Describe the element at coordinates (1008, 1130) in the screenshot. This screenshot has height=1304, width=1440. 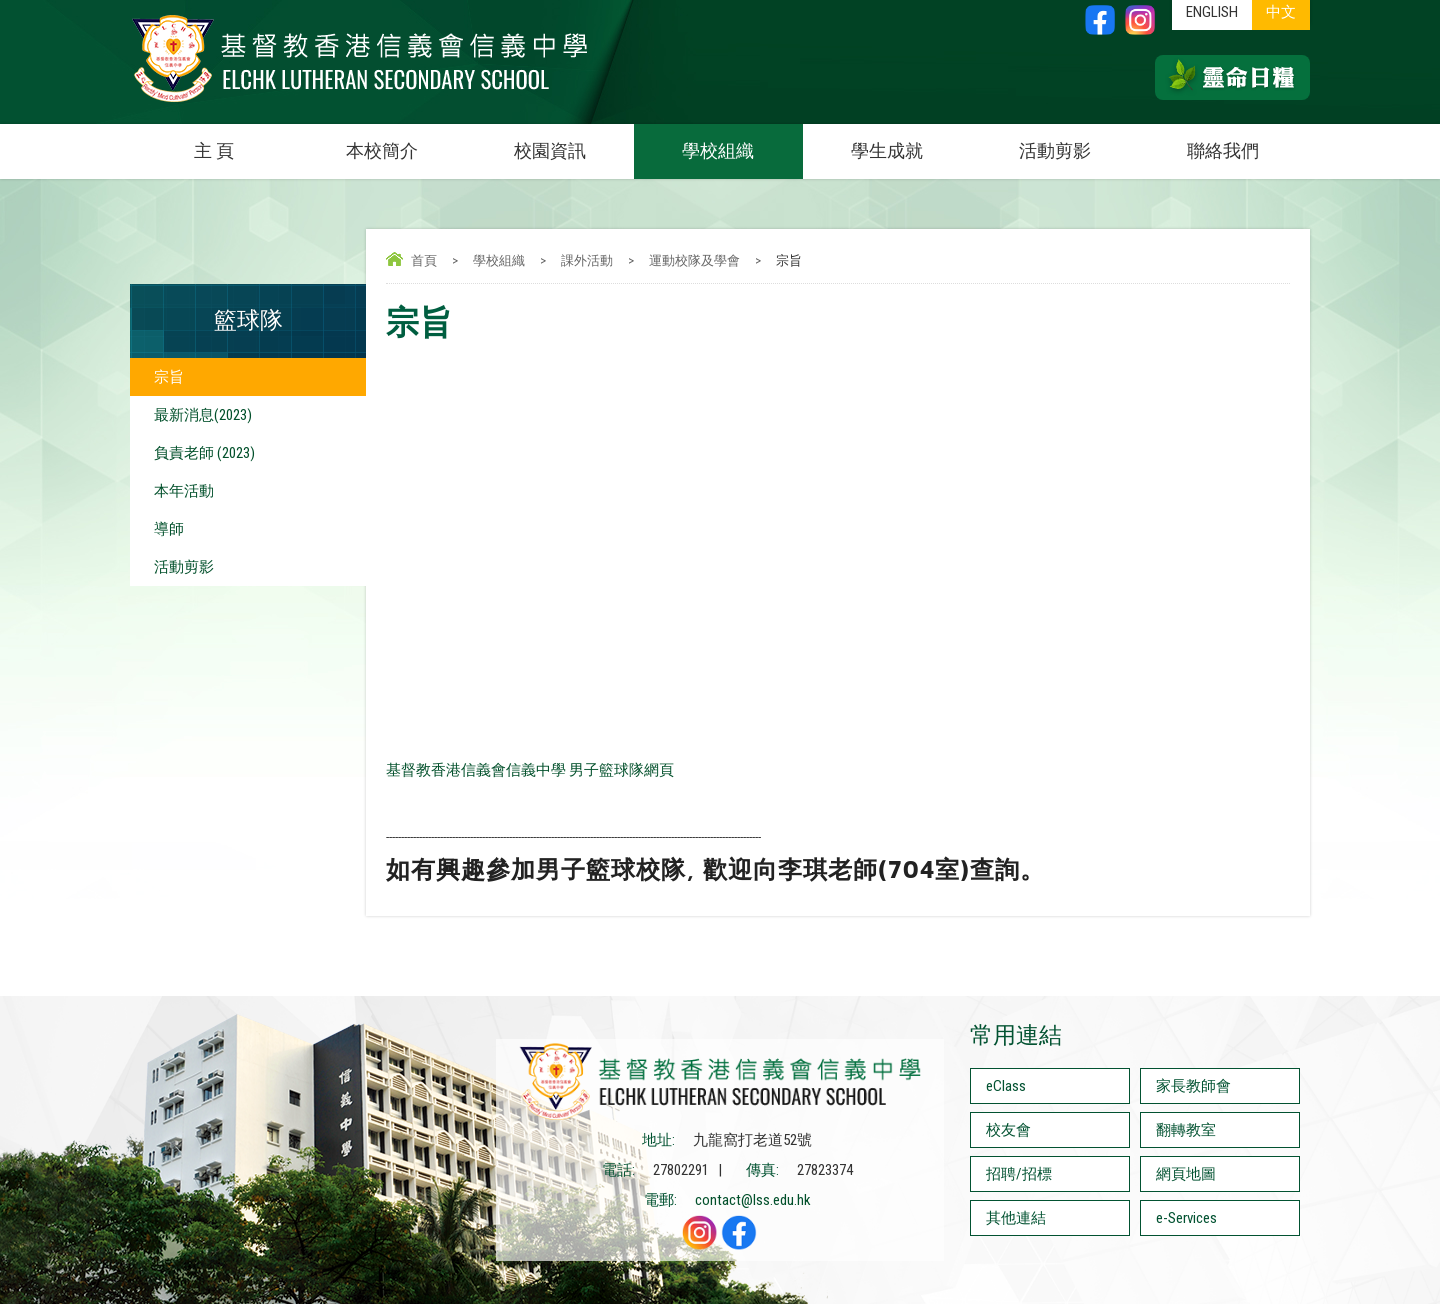
I see `校友會` at that location.